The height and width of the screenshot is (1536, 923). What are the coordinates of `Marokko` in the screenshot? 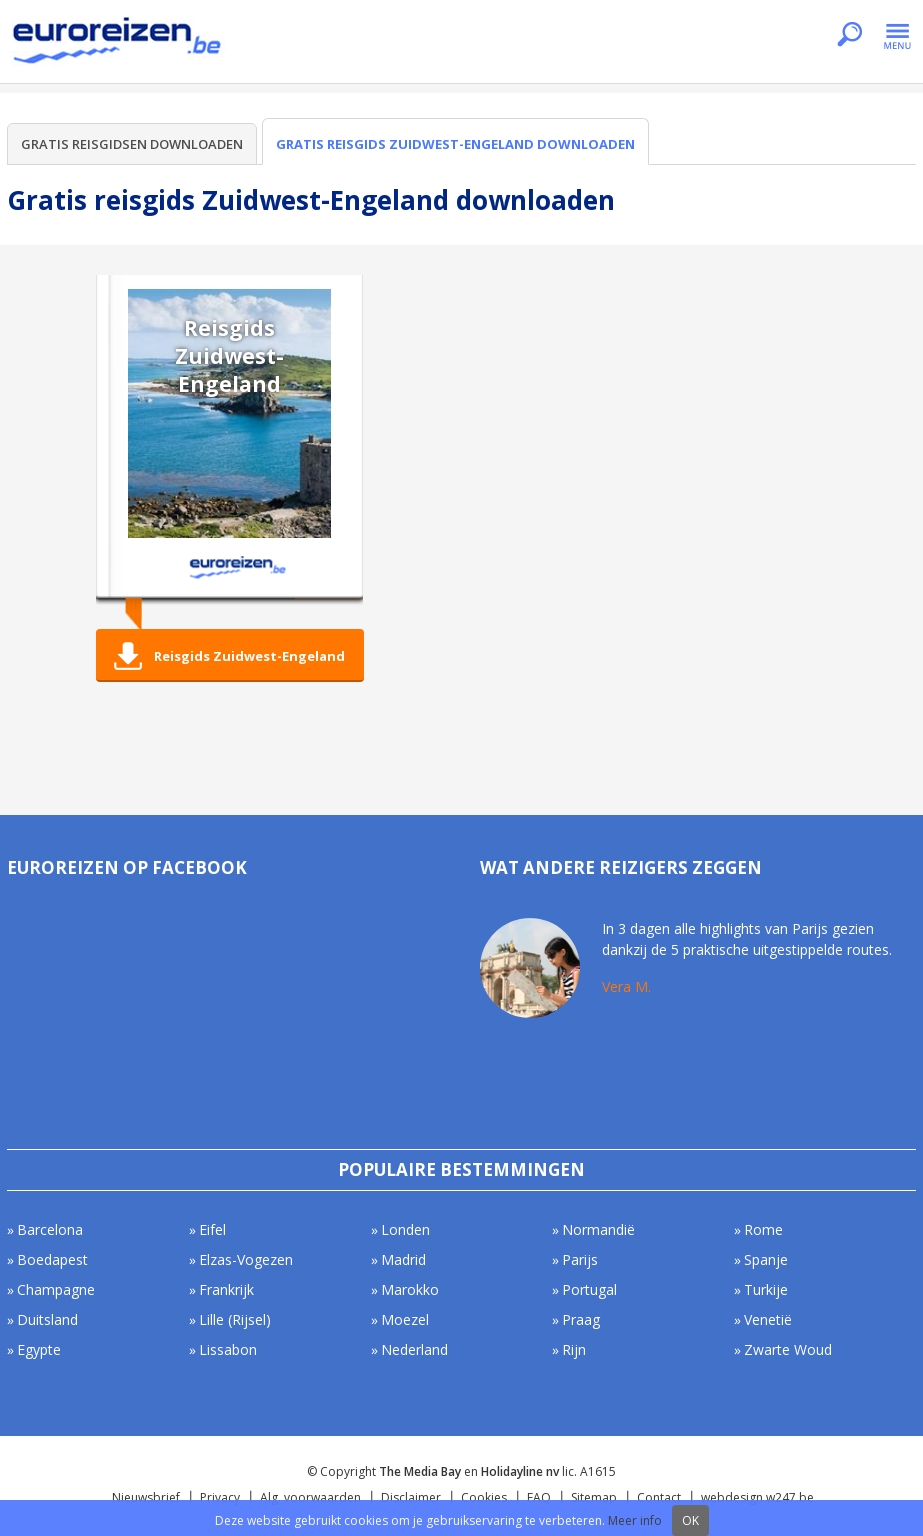 It's located at (410, 1289).